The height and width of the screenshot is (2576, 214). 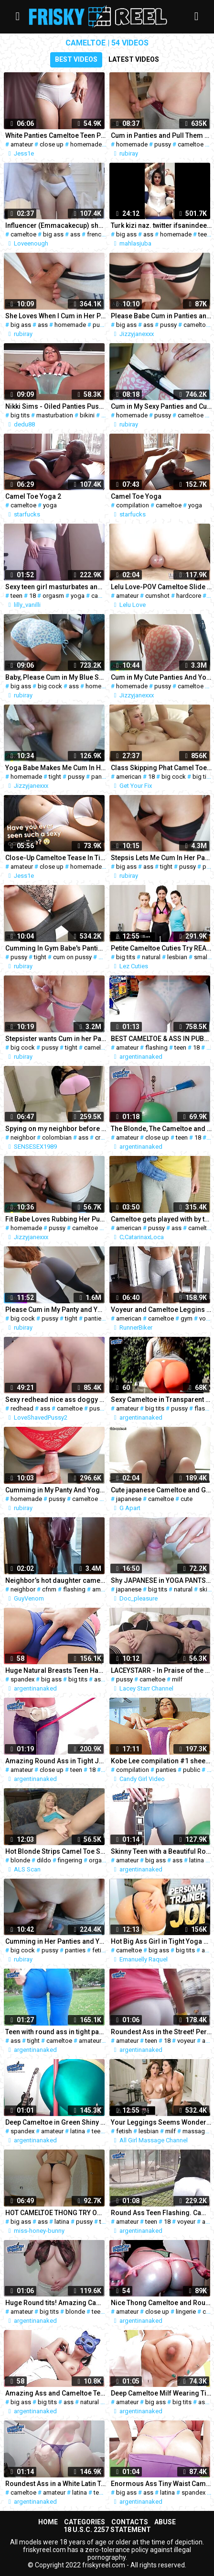 What do you see at coordinates (49, 1589) in the screenshot?
I see `cfnm` at bounding box center [49, 1589].